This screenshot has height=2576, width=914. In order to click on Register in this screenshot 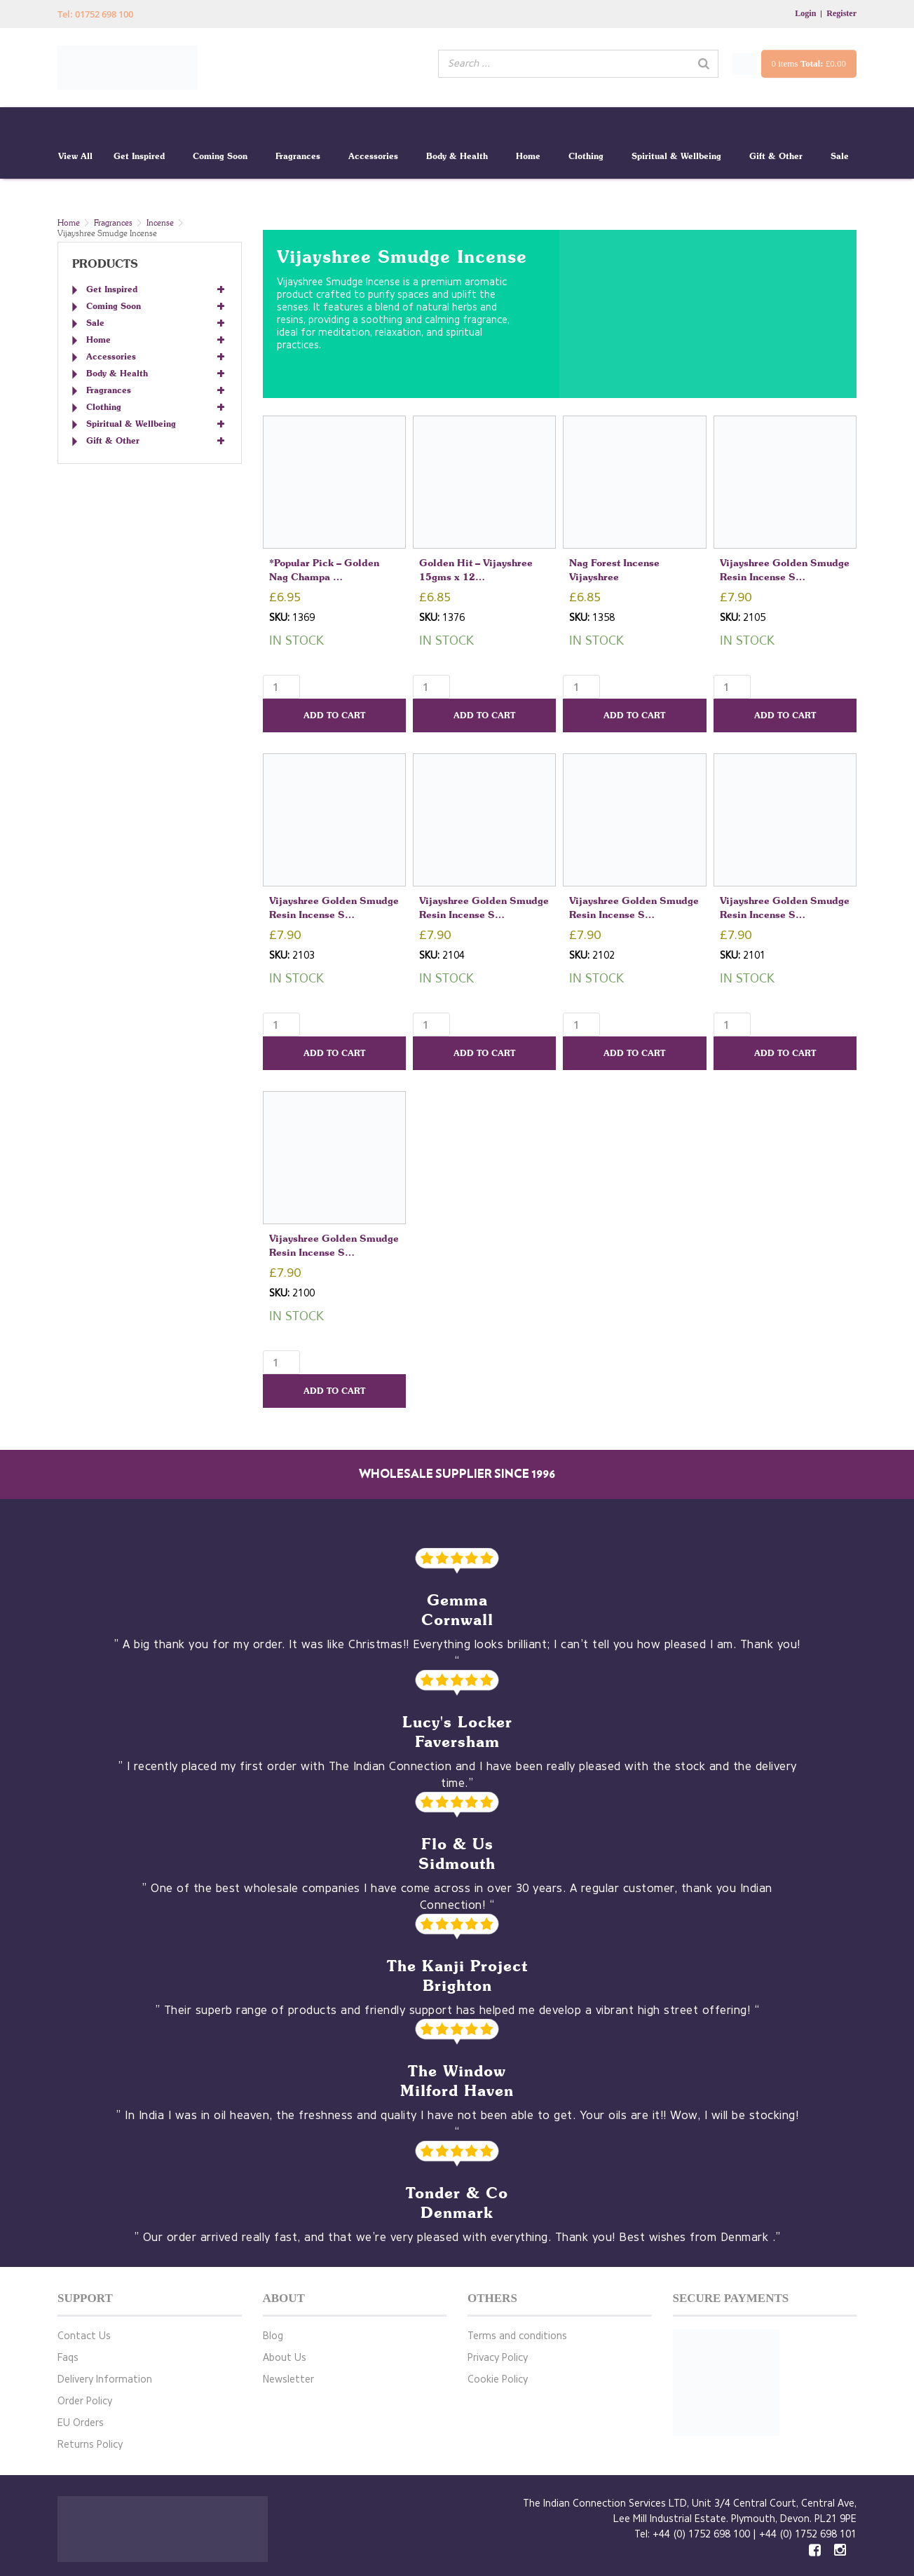, I will do `click(841, 13)`.